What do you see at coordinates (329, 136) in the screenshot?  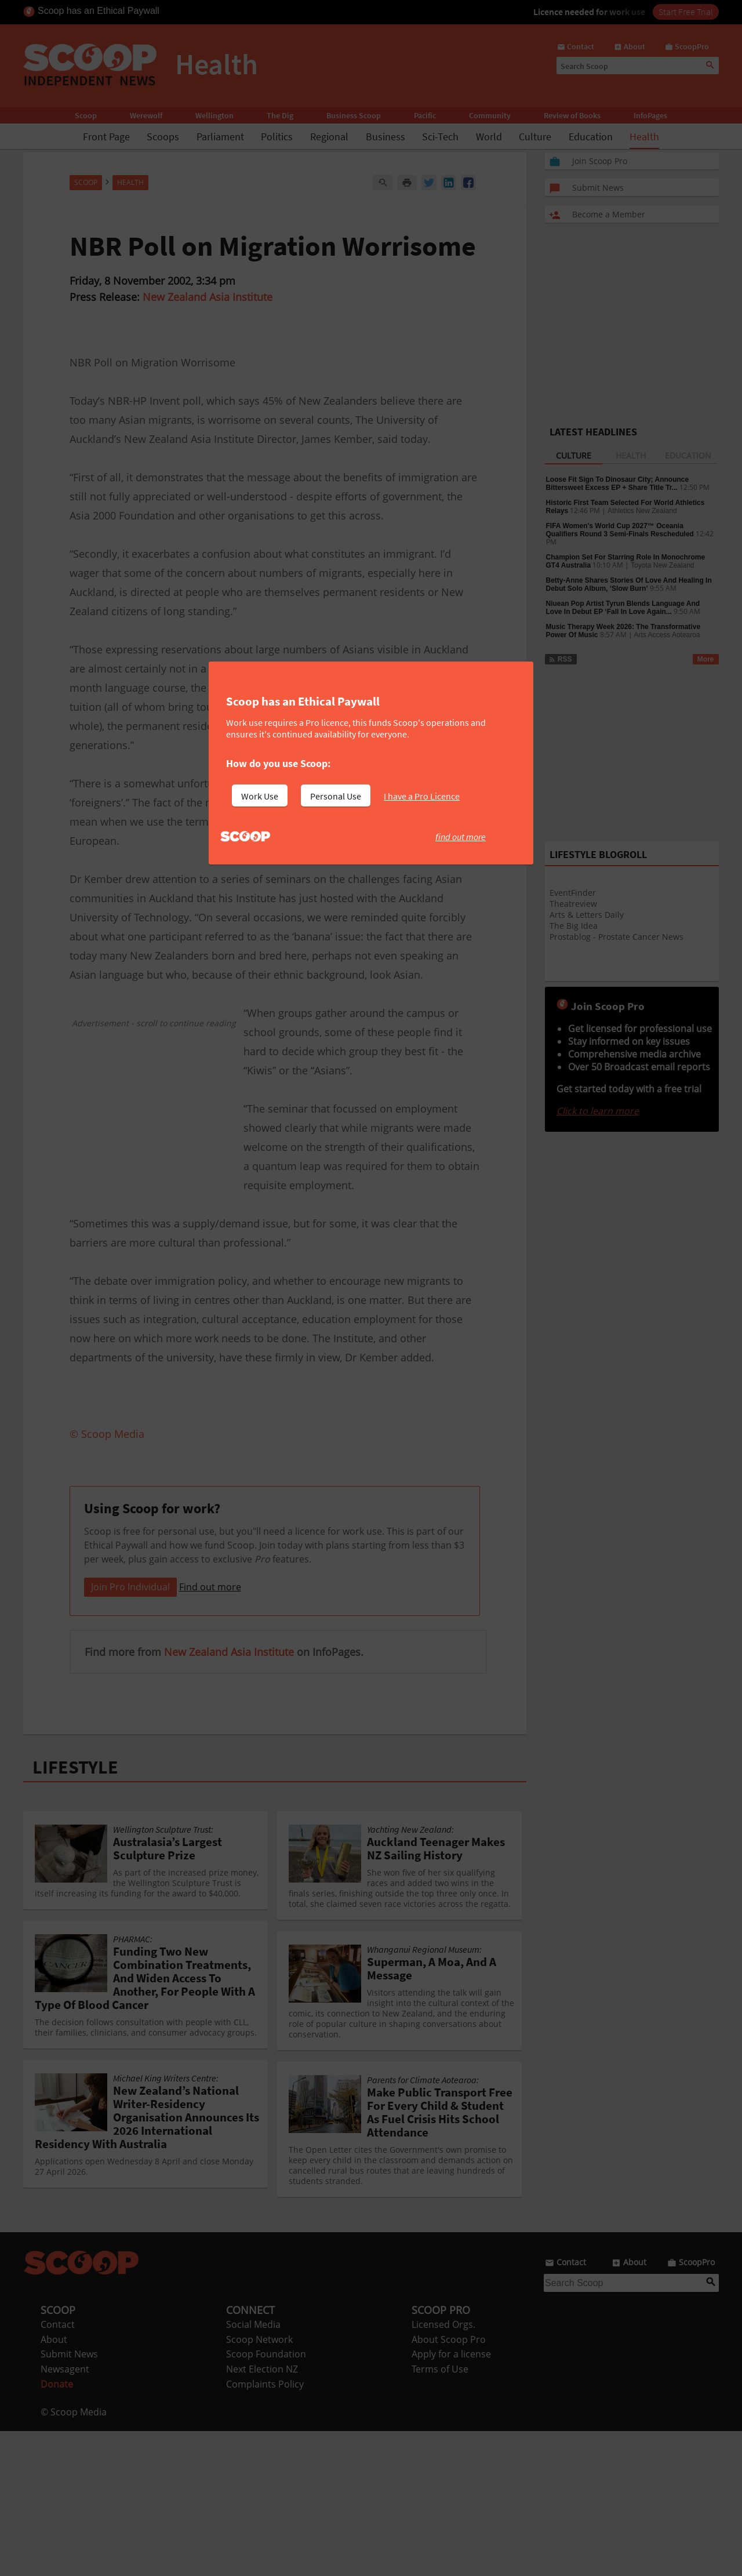 I see `Regional` at bounding box center [329, 136].